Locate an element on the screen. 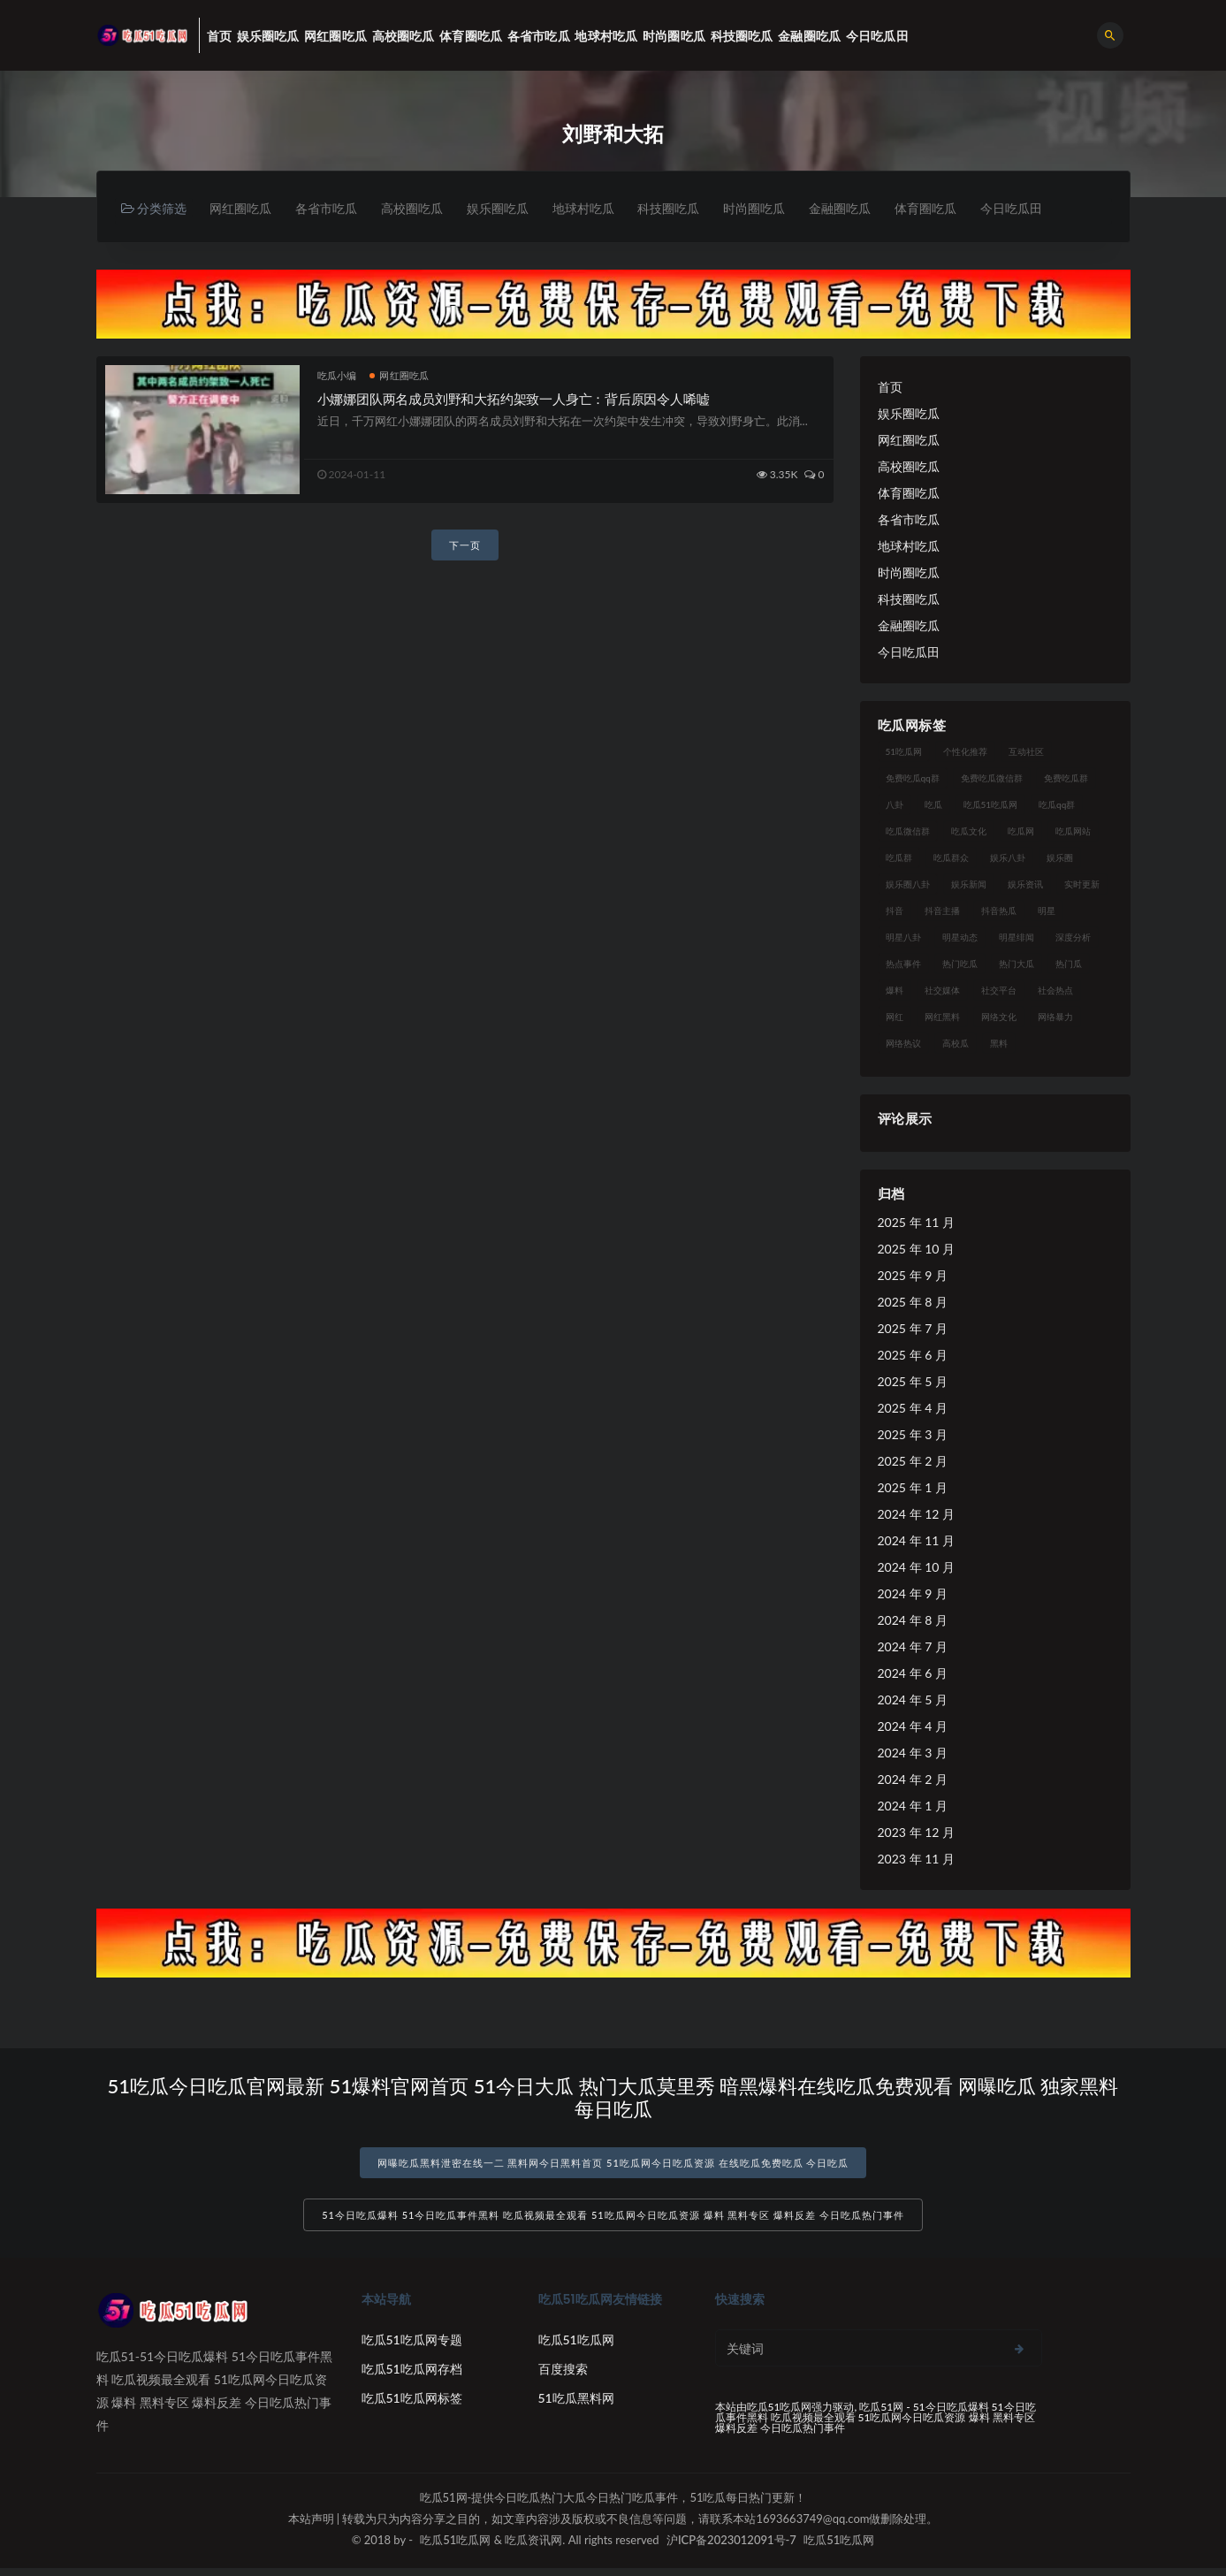 This screenshot has height=2576, width=1226. 吃瓜51吃瓜网 [吃瓜51吃瓜网 (26 项)] is located at coordinates (990, 805).